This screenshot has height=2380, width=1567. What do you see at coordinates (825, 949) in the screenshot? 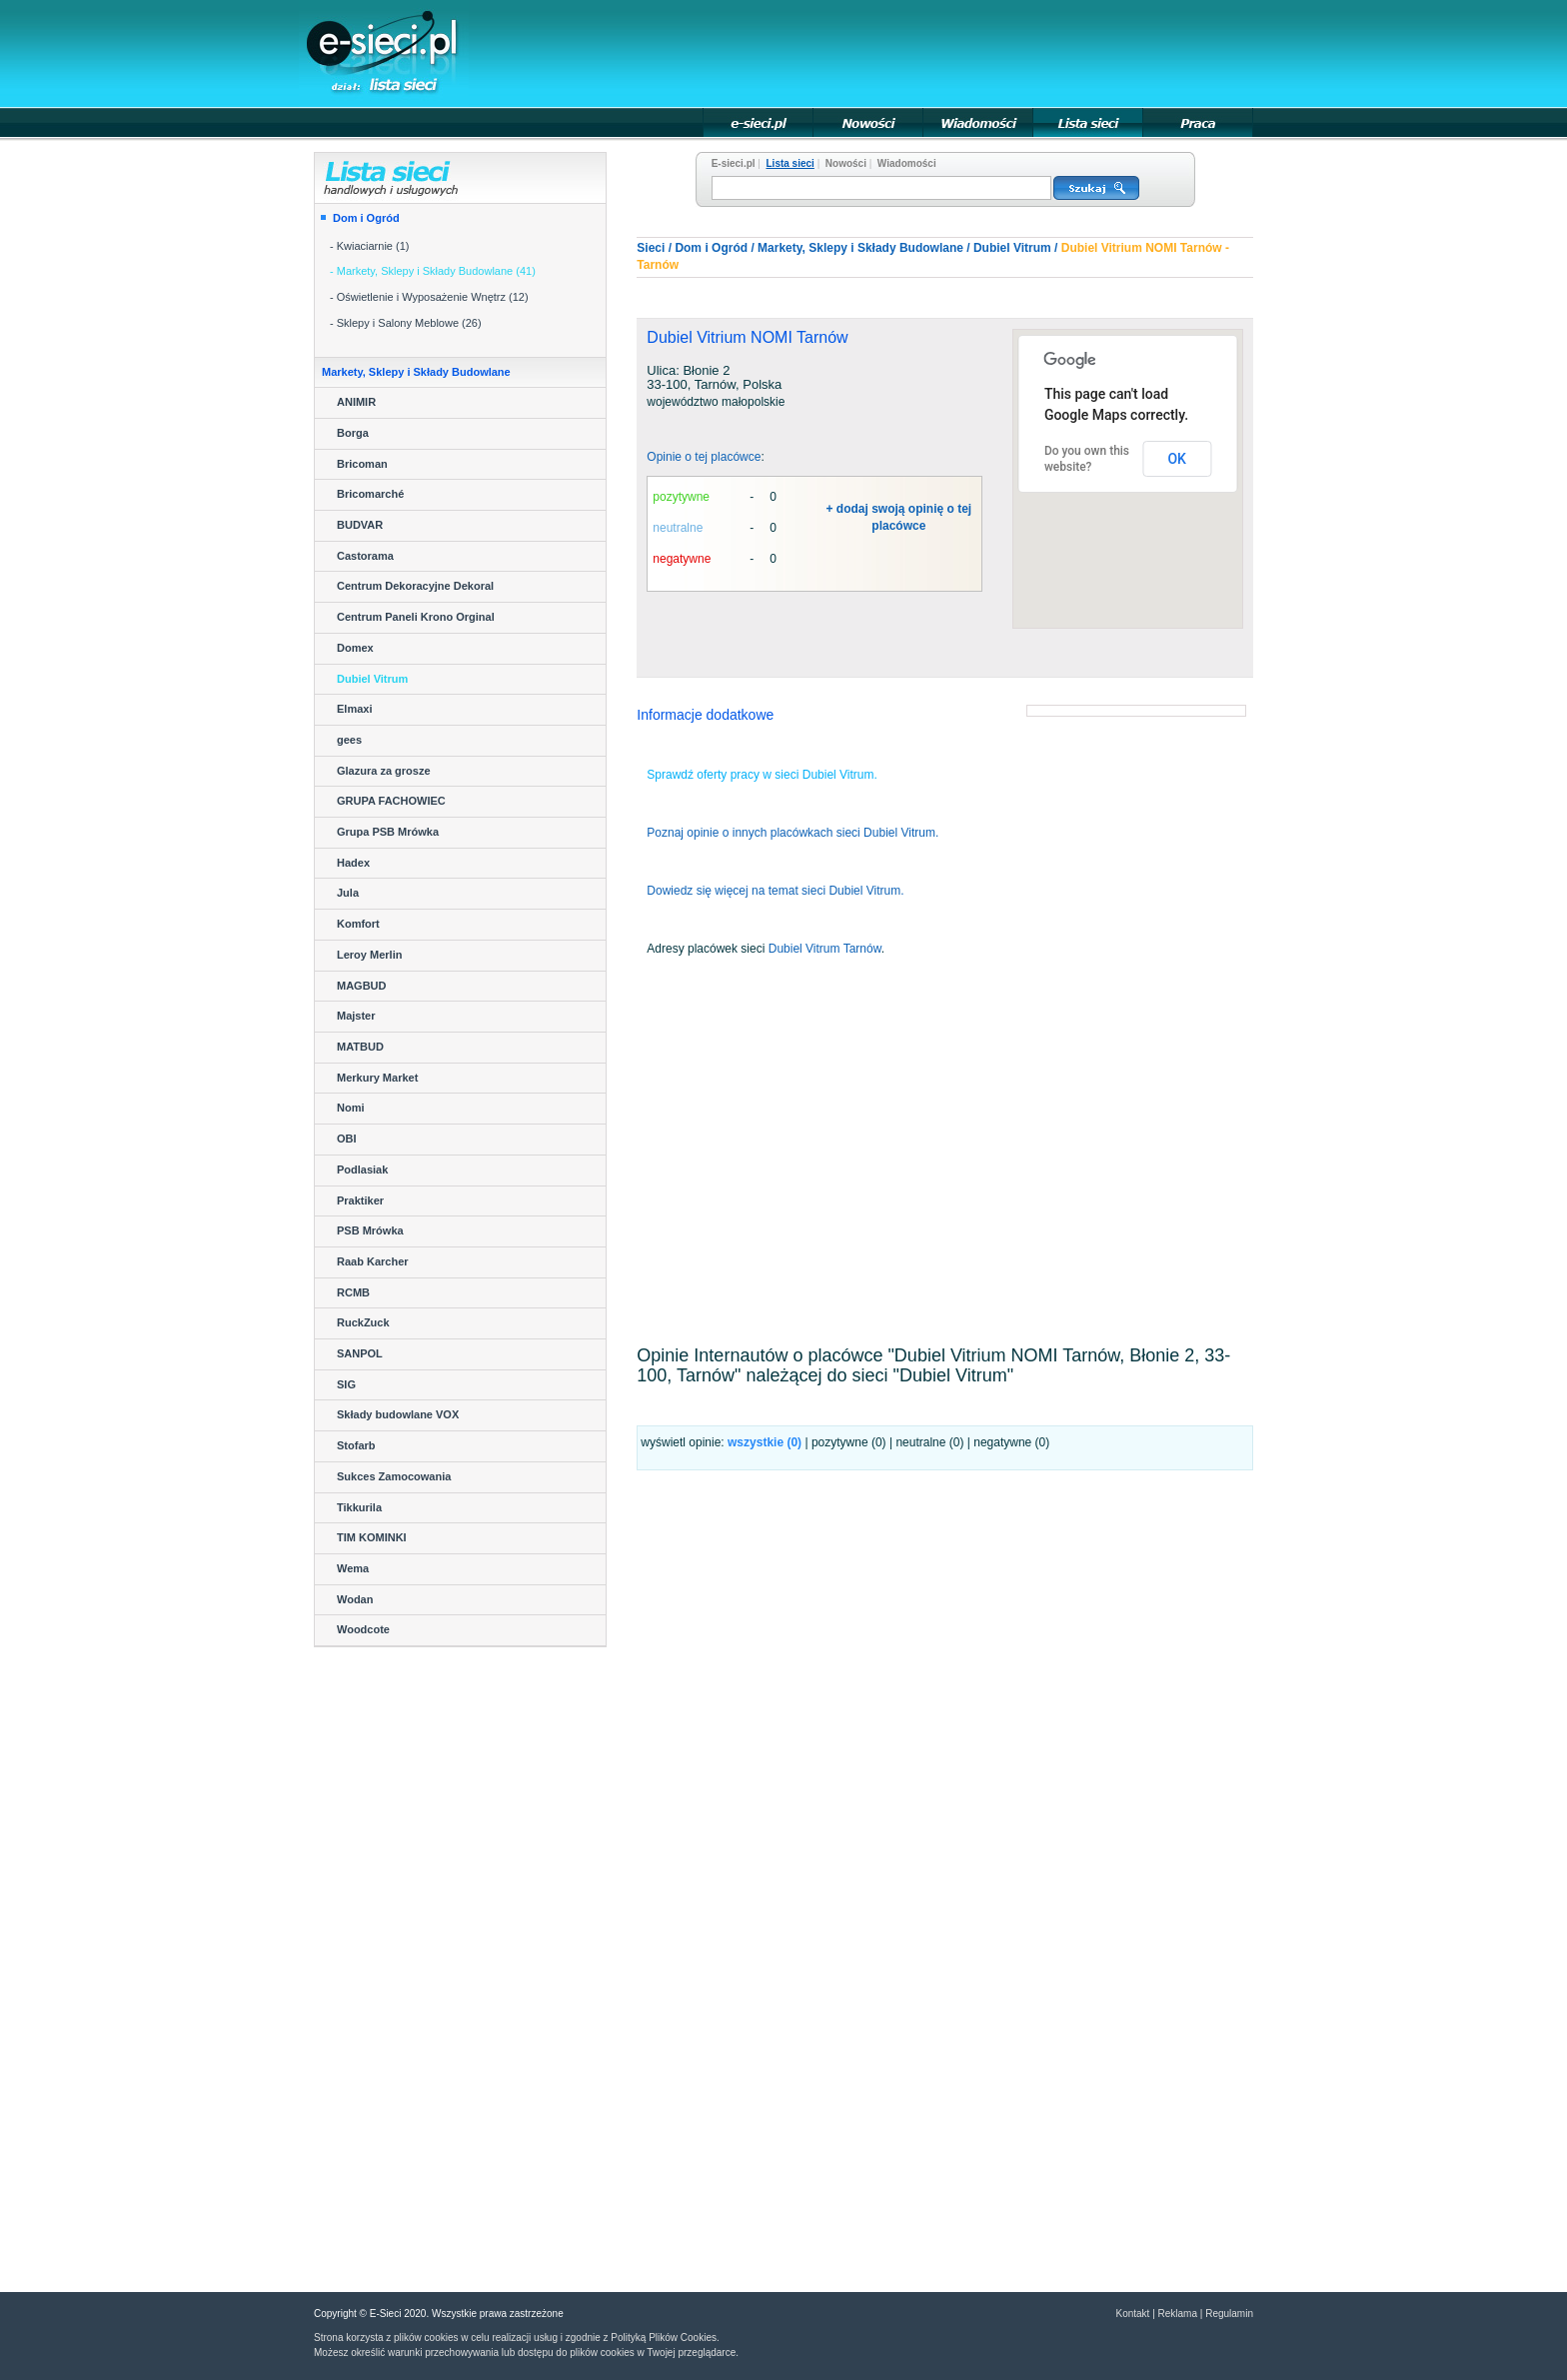
I see `Dubiel Vitrum Tarnów` at bounding box center [825, 949].